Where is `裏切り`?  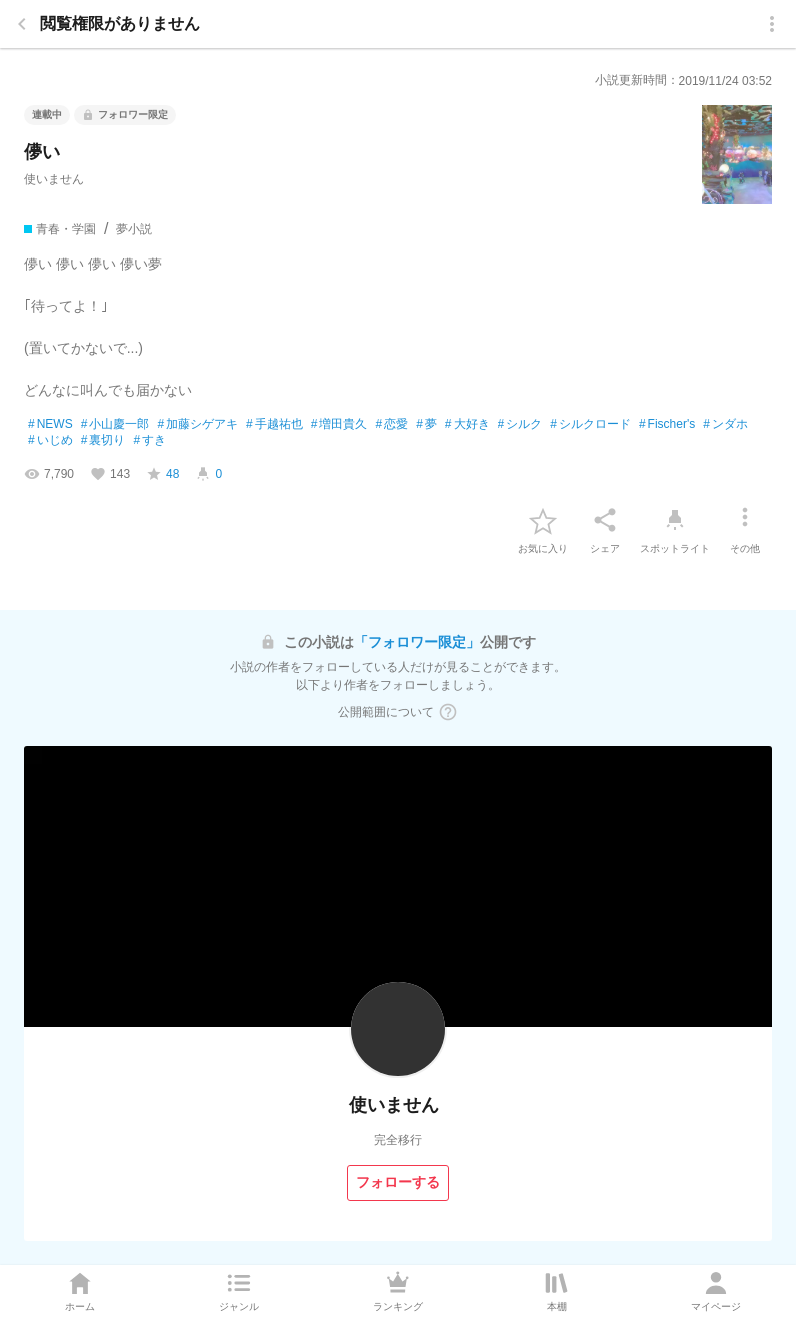 裏切り is located at coordinates (103, 441).